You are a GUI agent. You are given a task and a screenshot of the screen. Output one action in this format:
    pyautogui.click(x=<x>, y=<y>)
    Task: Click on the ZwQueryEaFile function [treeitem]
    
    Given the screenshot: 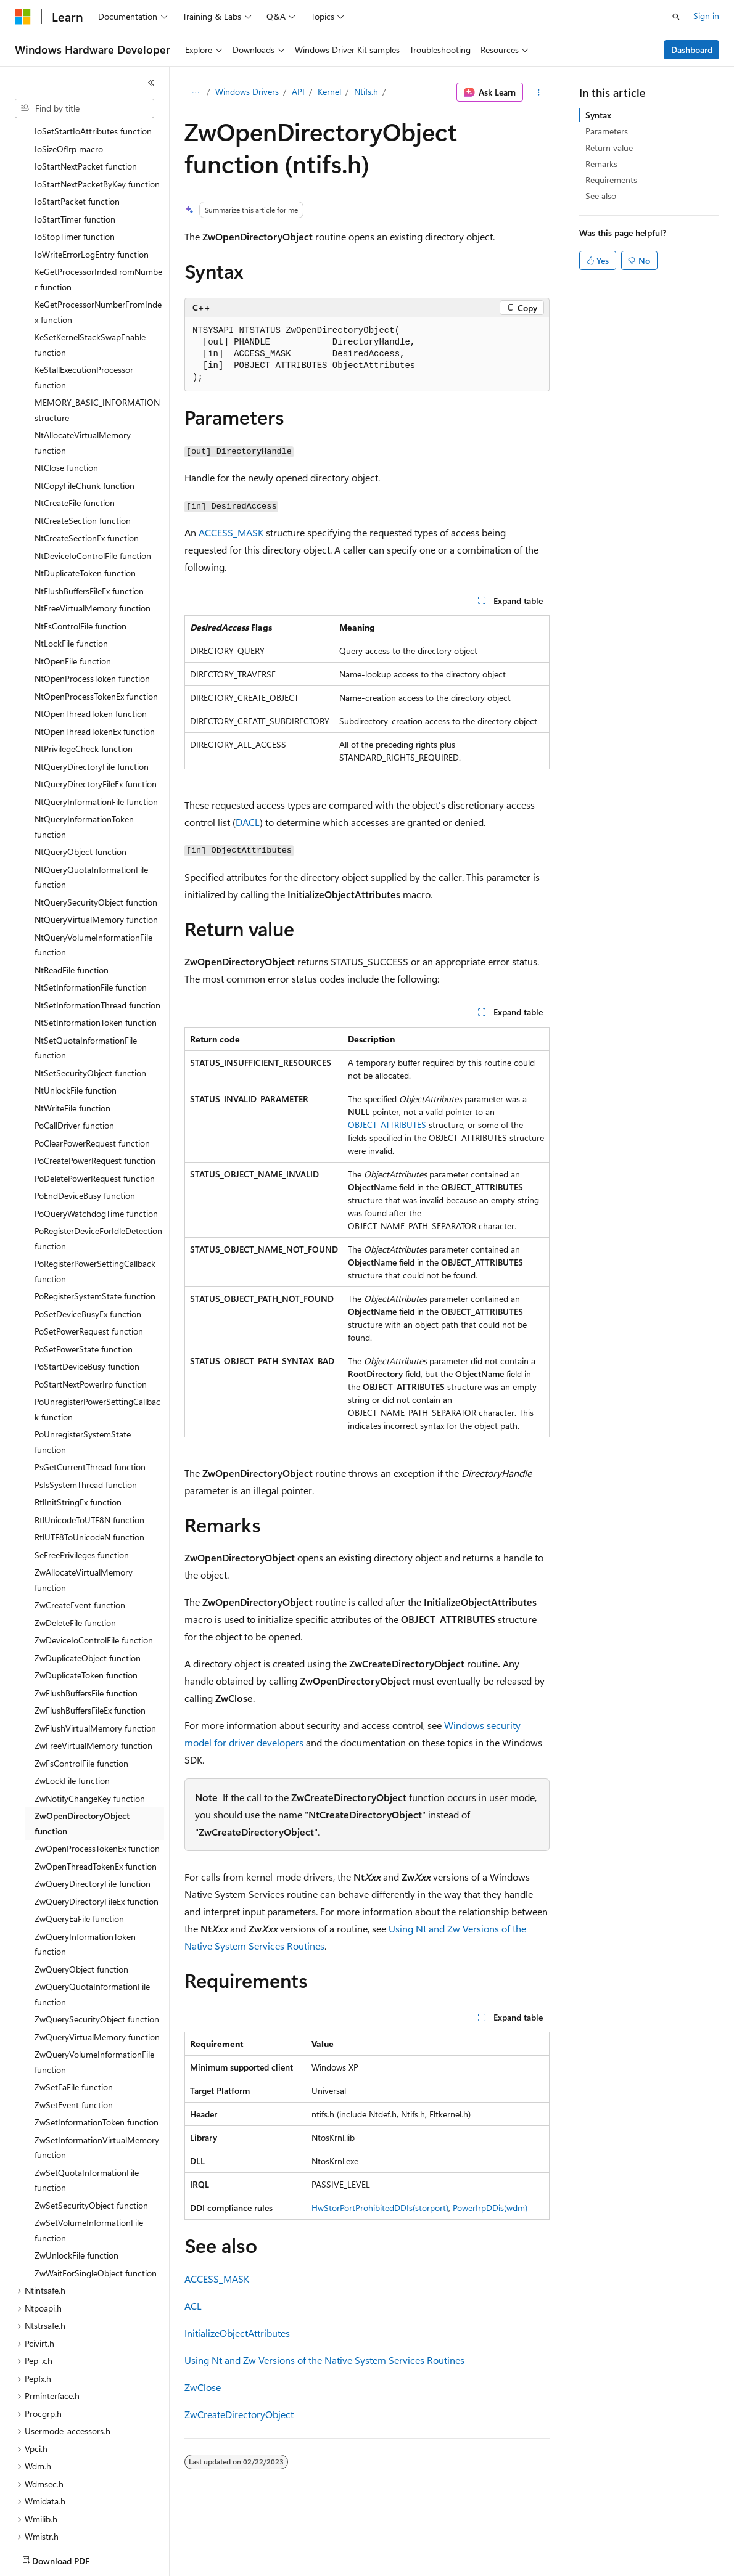 What is the action you would take?
    pyautogui.click(x=79, y=1846)
    